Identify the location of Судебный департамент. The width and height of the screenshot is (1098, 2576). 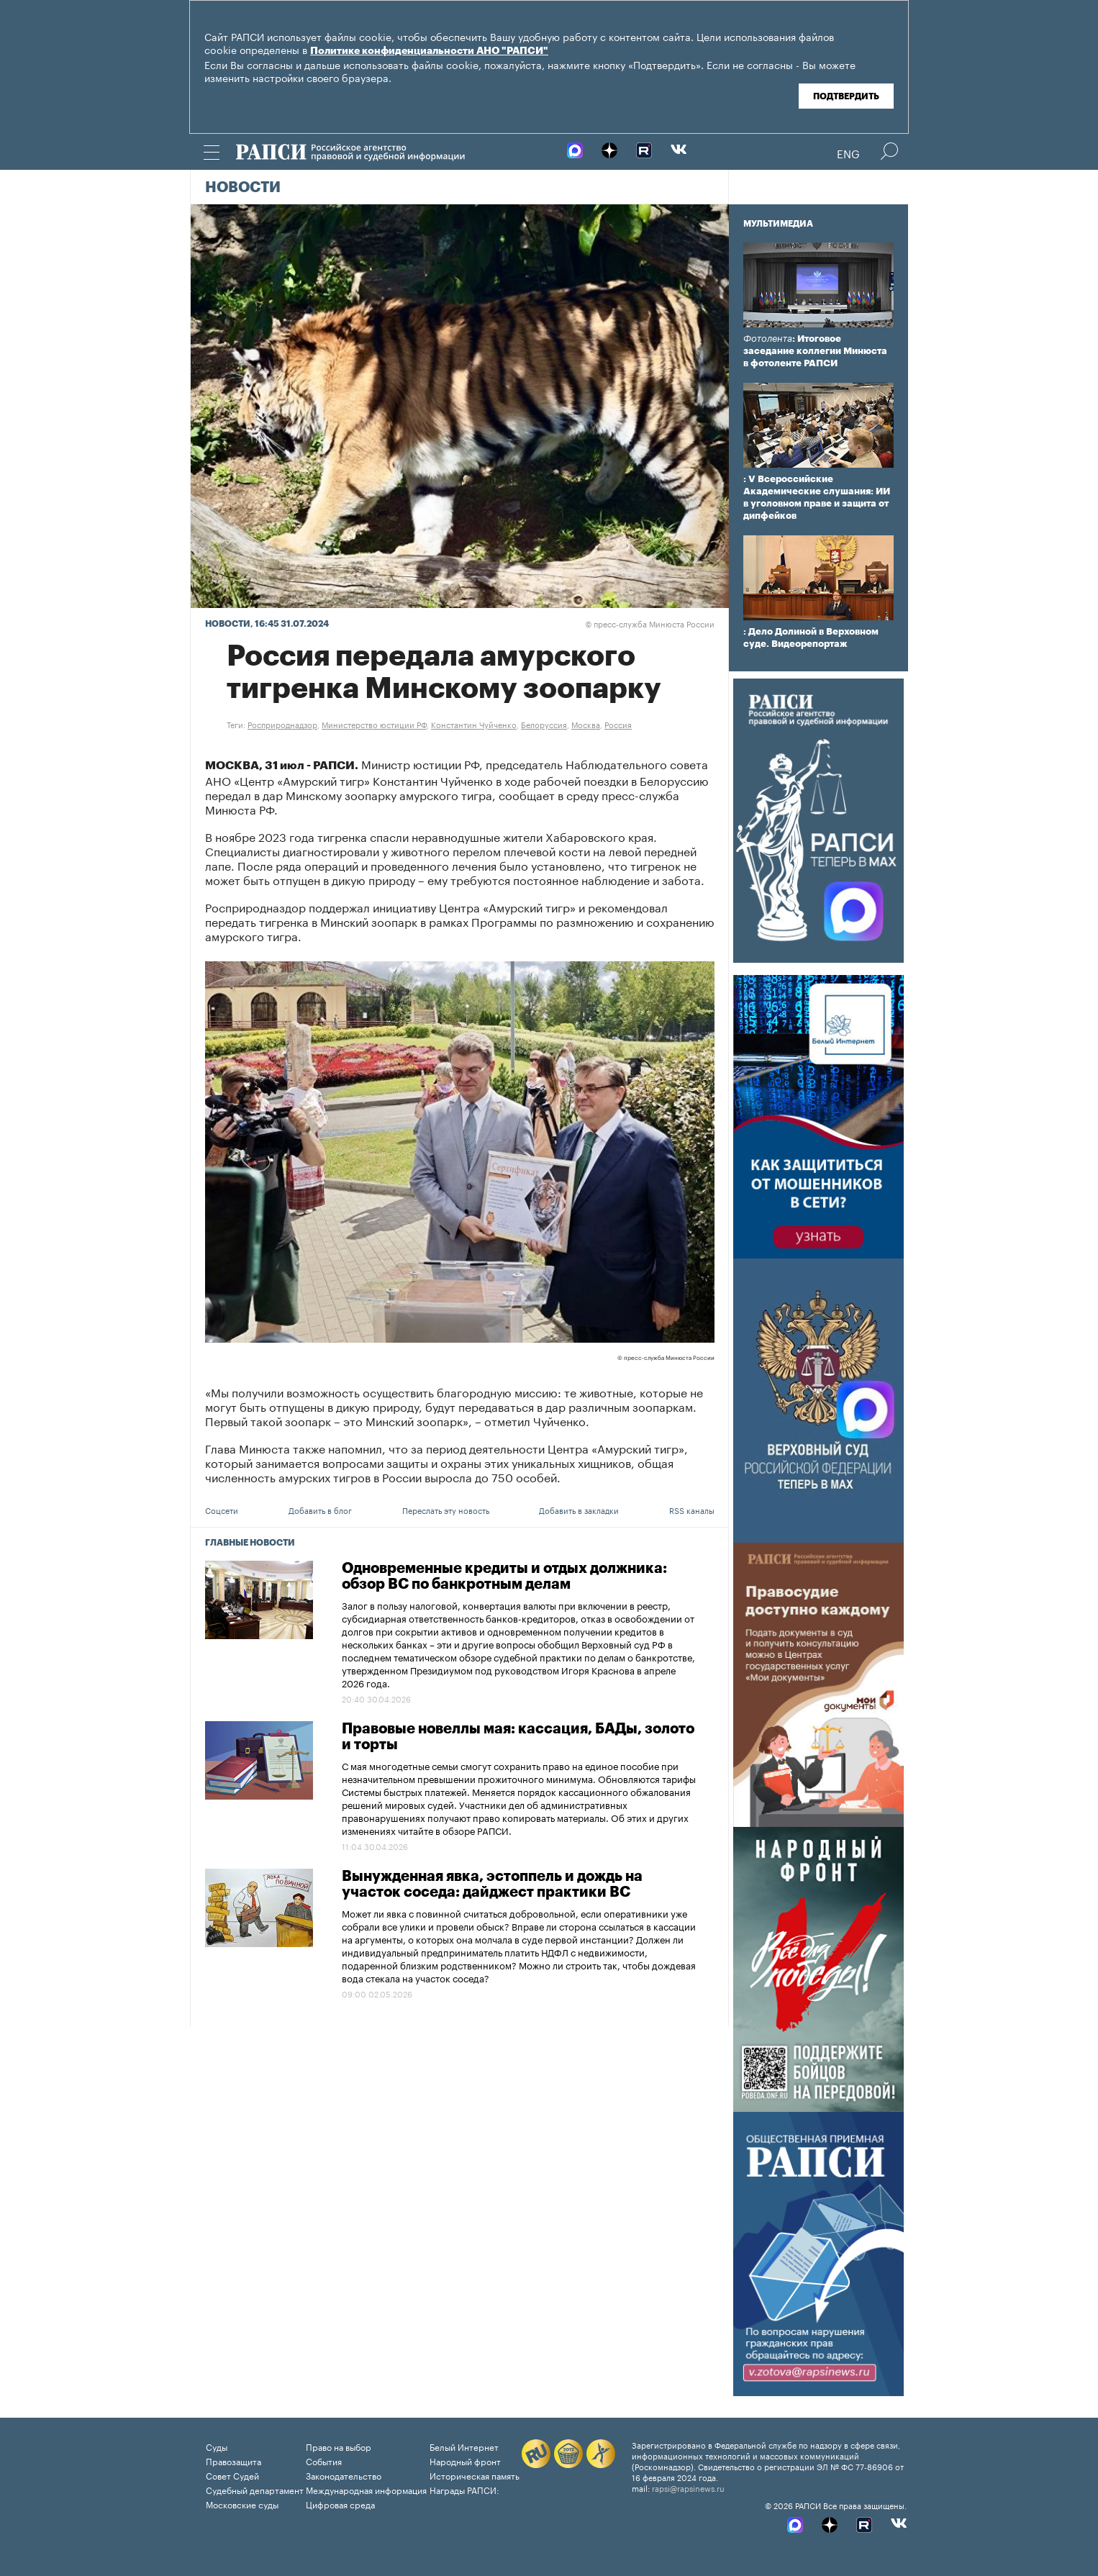
(255, 2489).